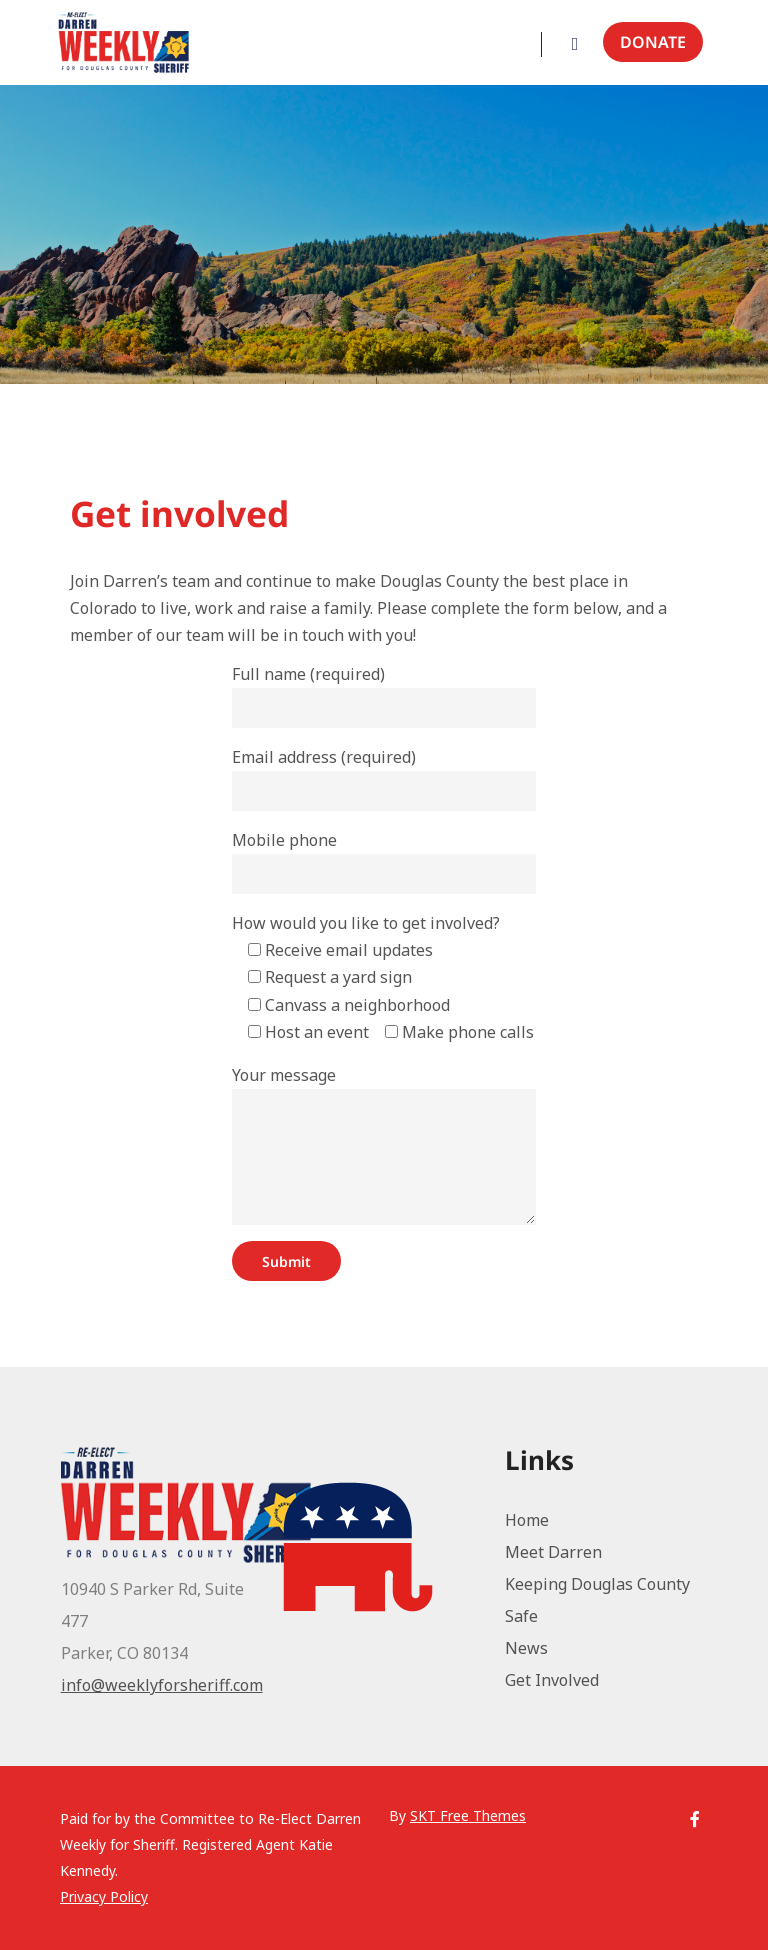  I want to click on News, so click(526, 1648).